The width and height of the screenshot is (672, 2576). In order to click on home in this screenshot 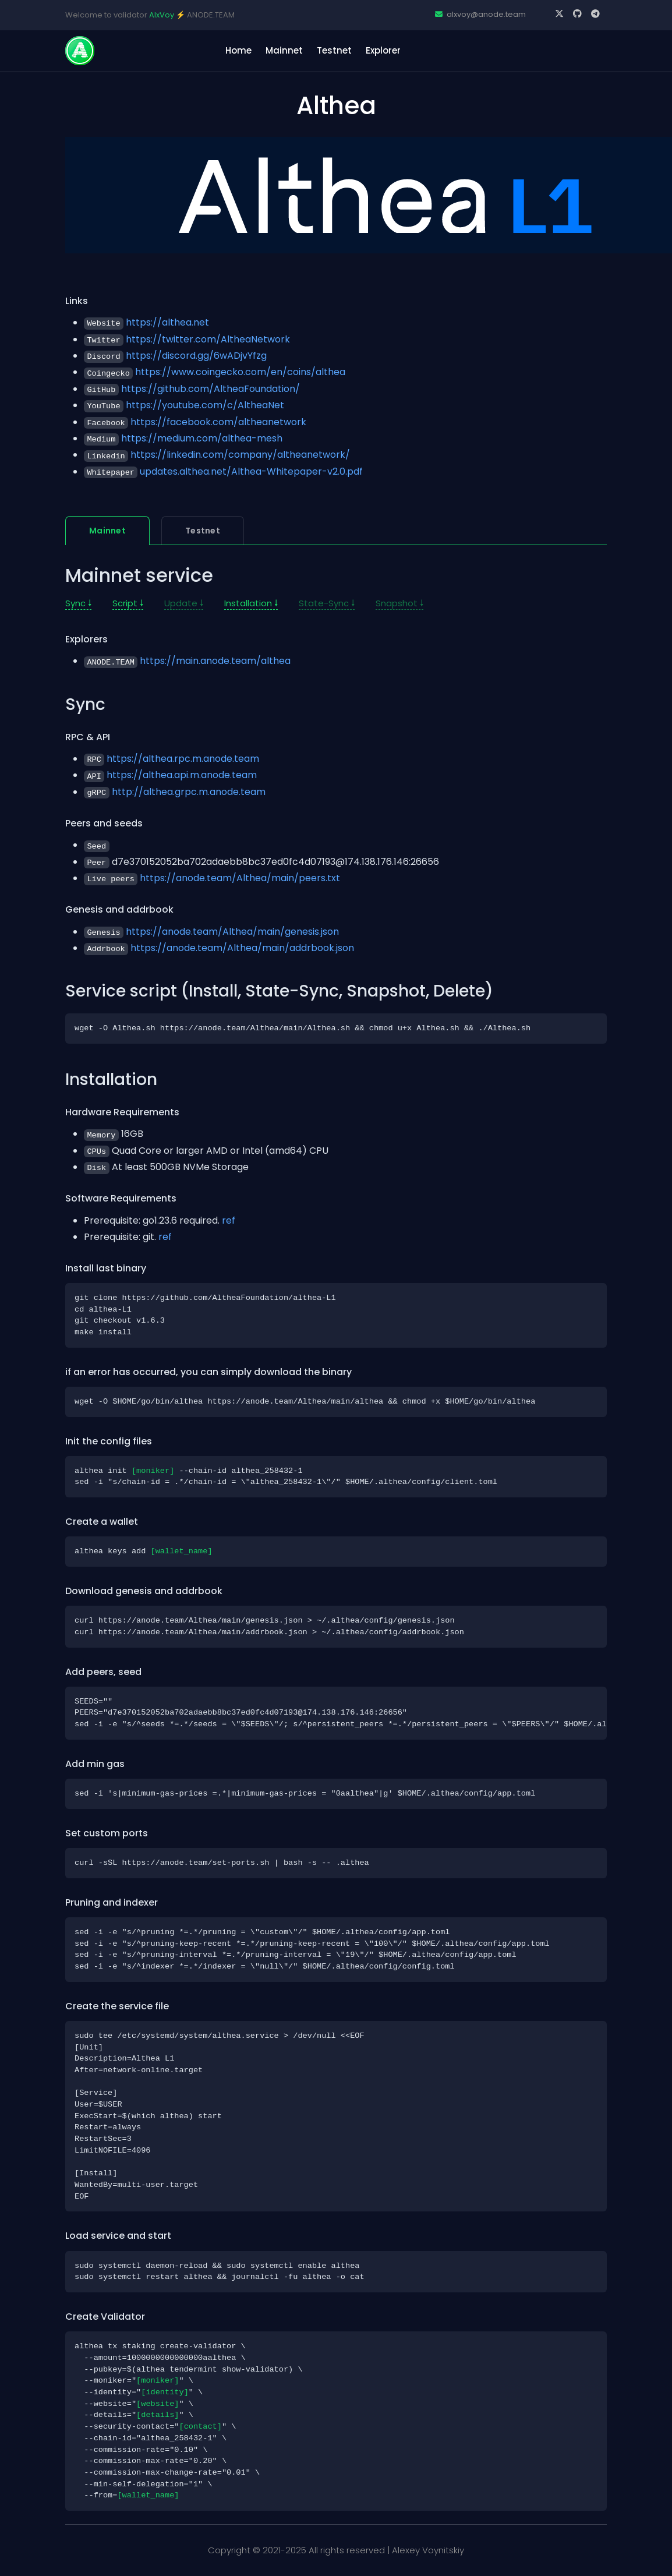, I will do `click(238, 50)`.